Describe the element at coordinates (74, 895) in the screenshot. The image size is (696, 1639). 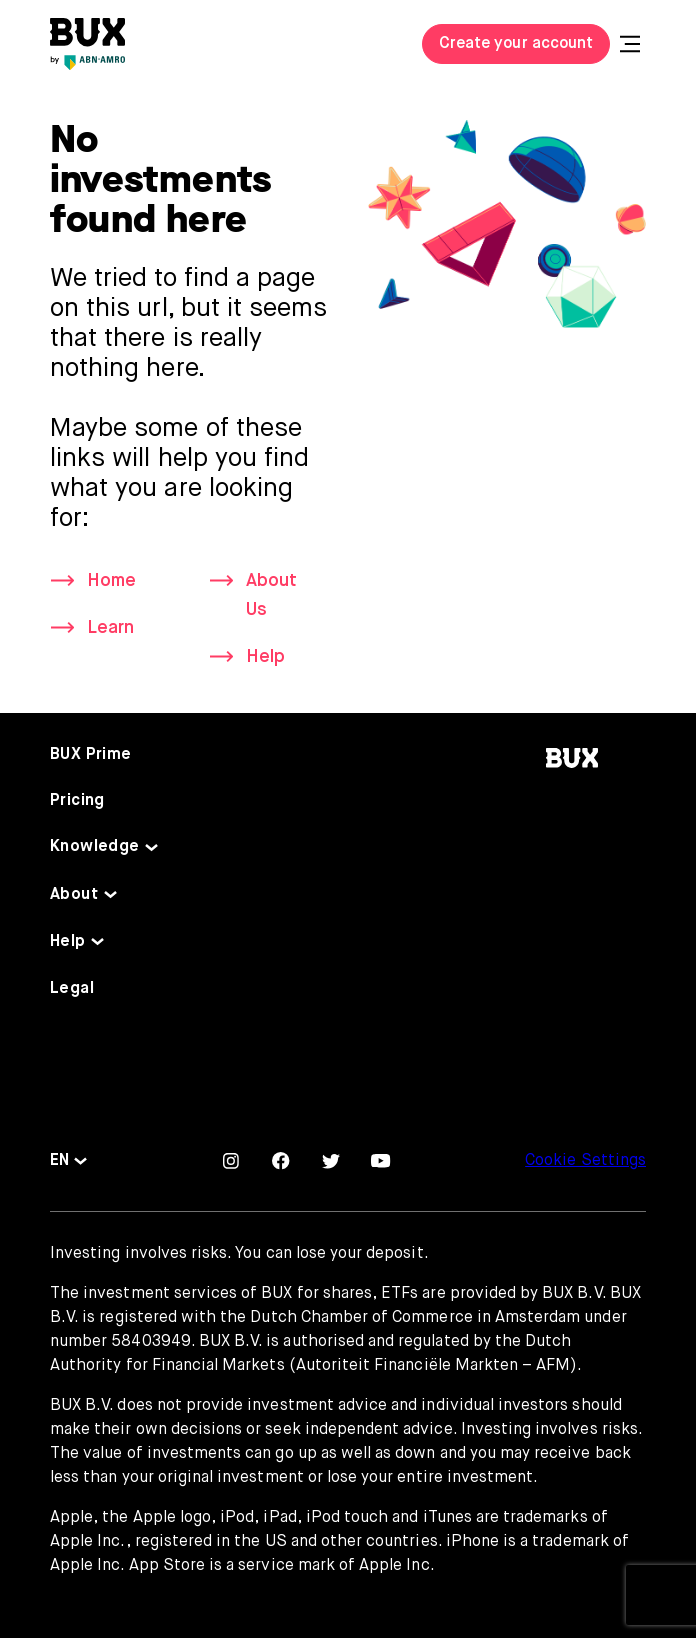
I see `About` at that location.